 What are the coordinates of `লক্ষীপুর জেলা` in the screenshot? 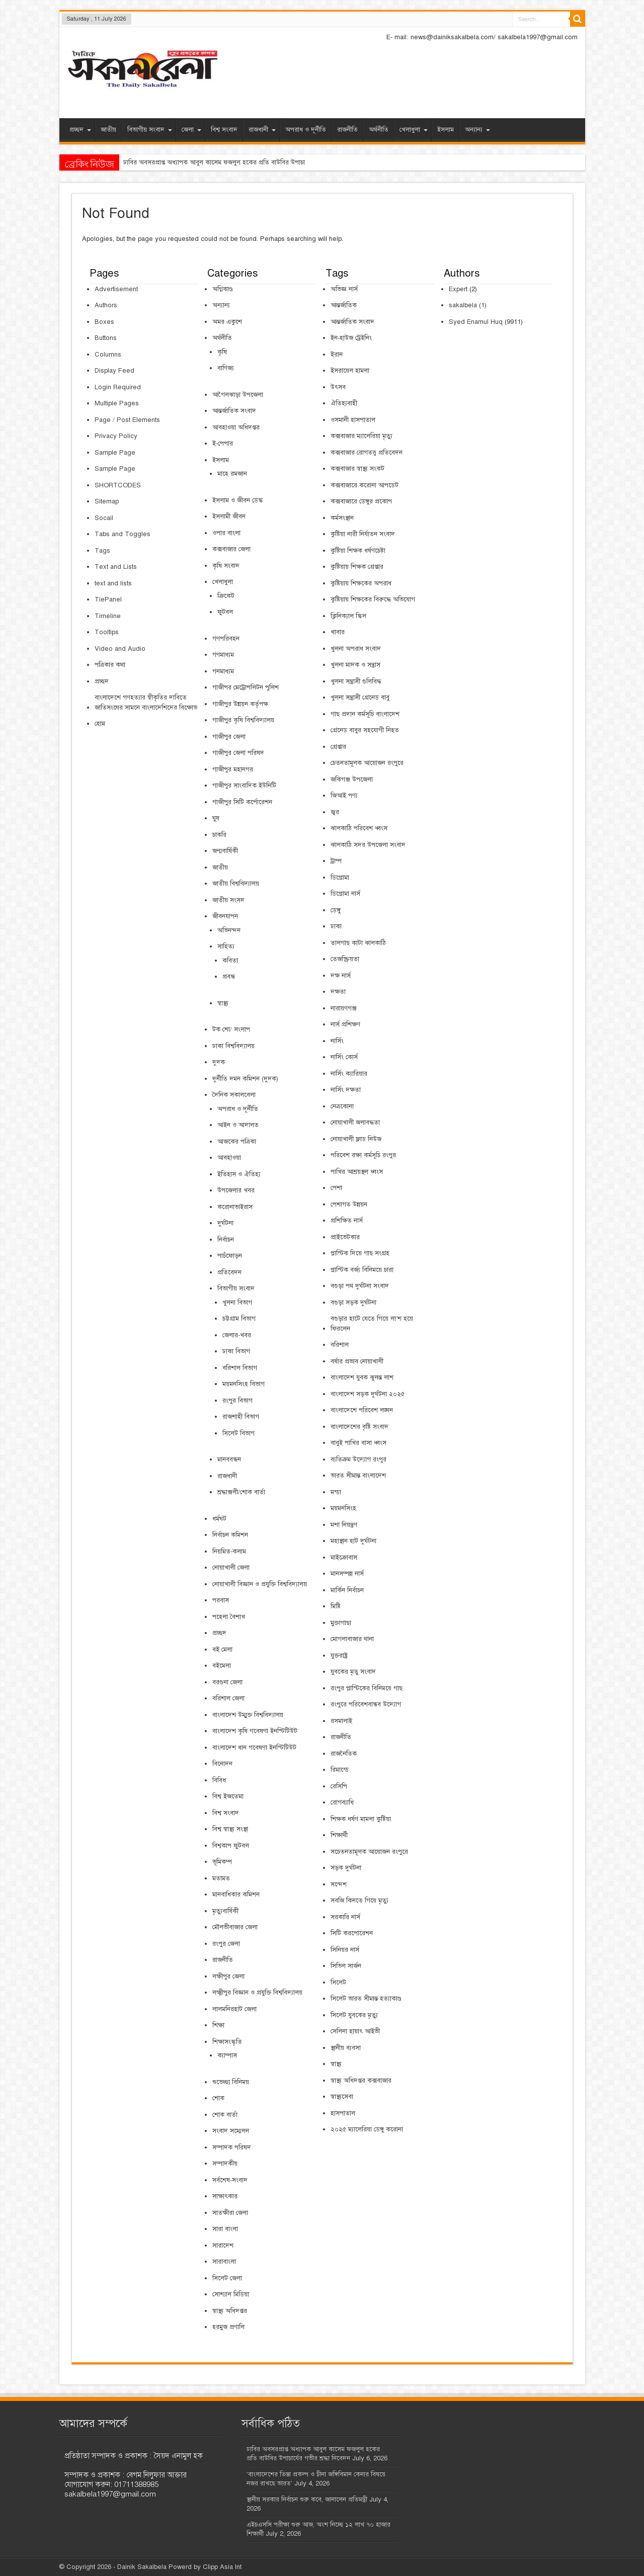 It's located at (228, 1976).